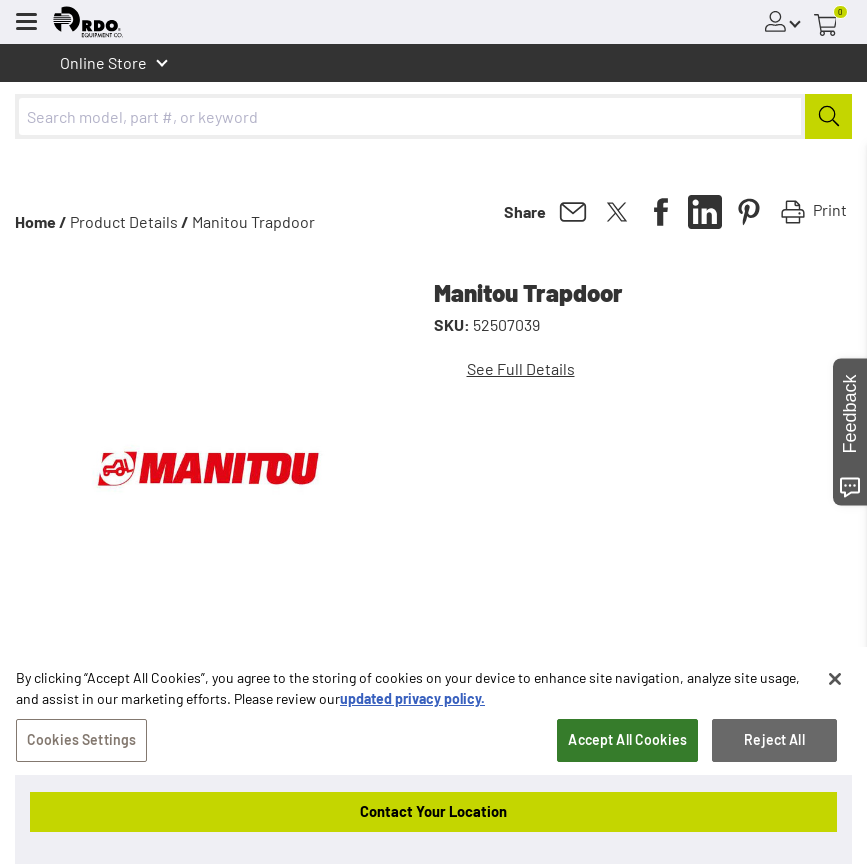 The width and height of the screenshot is (867, 864). Describe the element at coordinates (81, 772) in the screenshot. I see `Cookies Settings` at that location.